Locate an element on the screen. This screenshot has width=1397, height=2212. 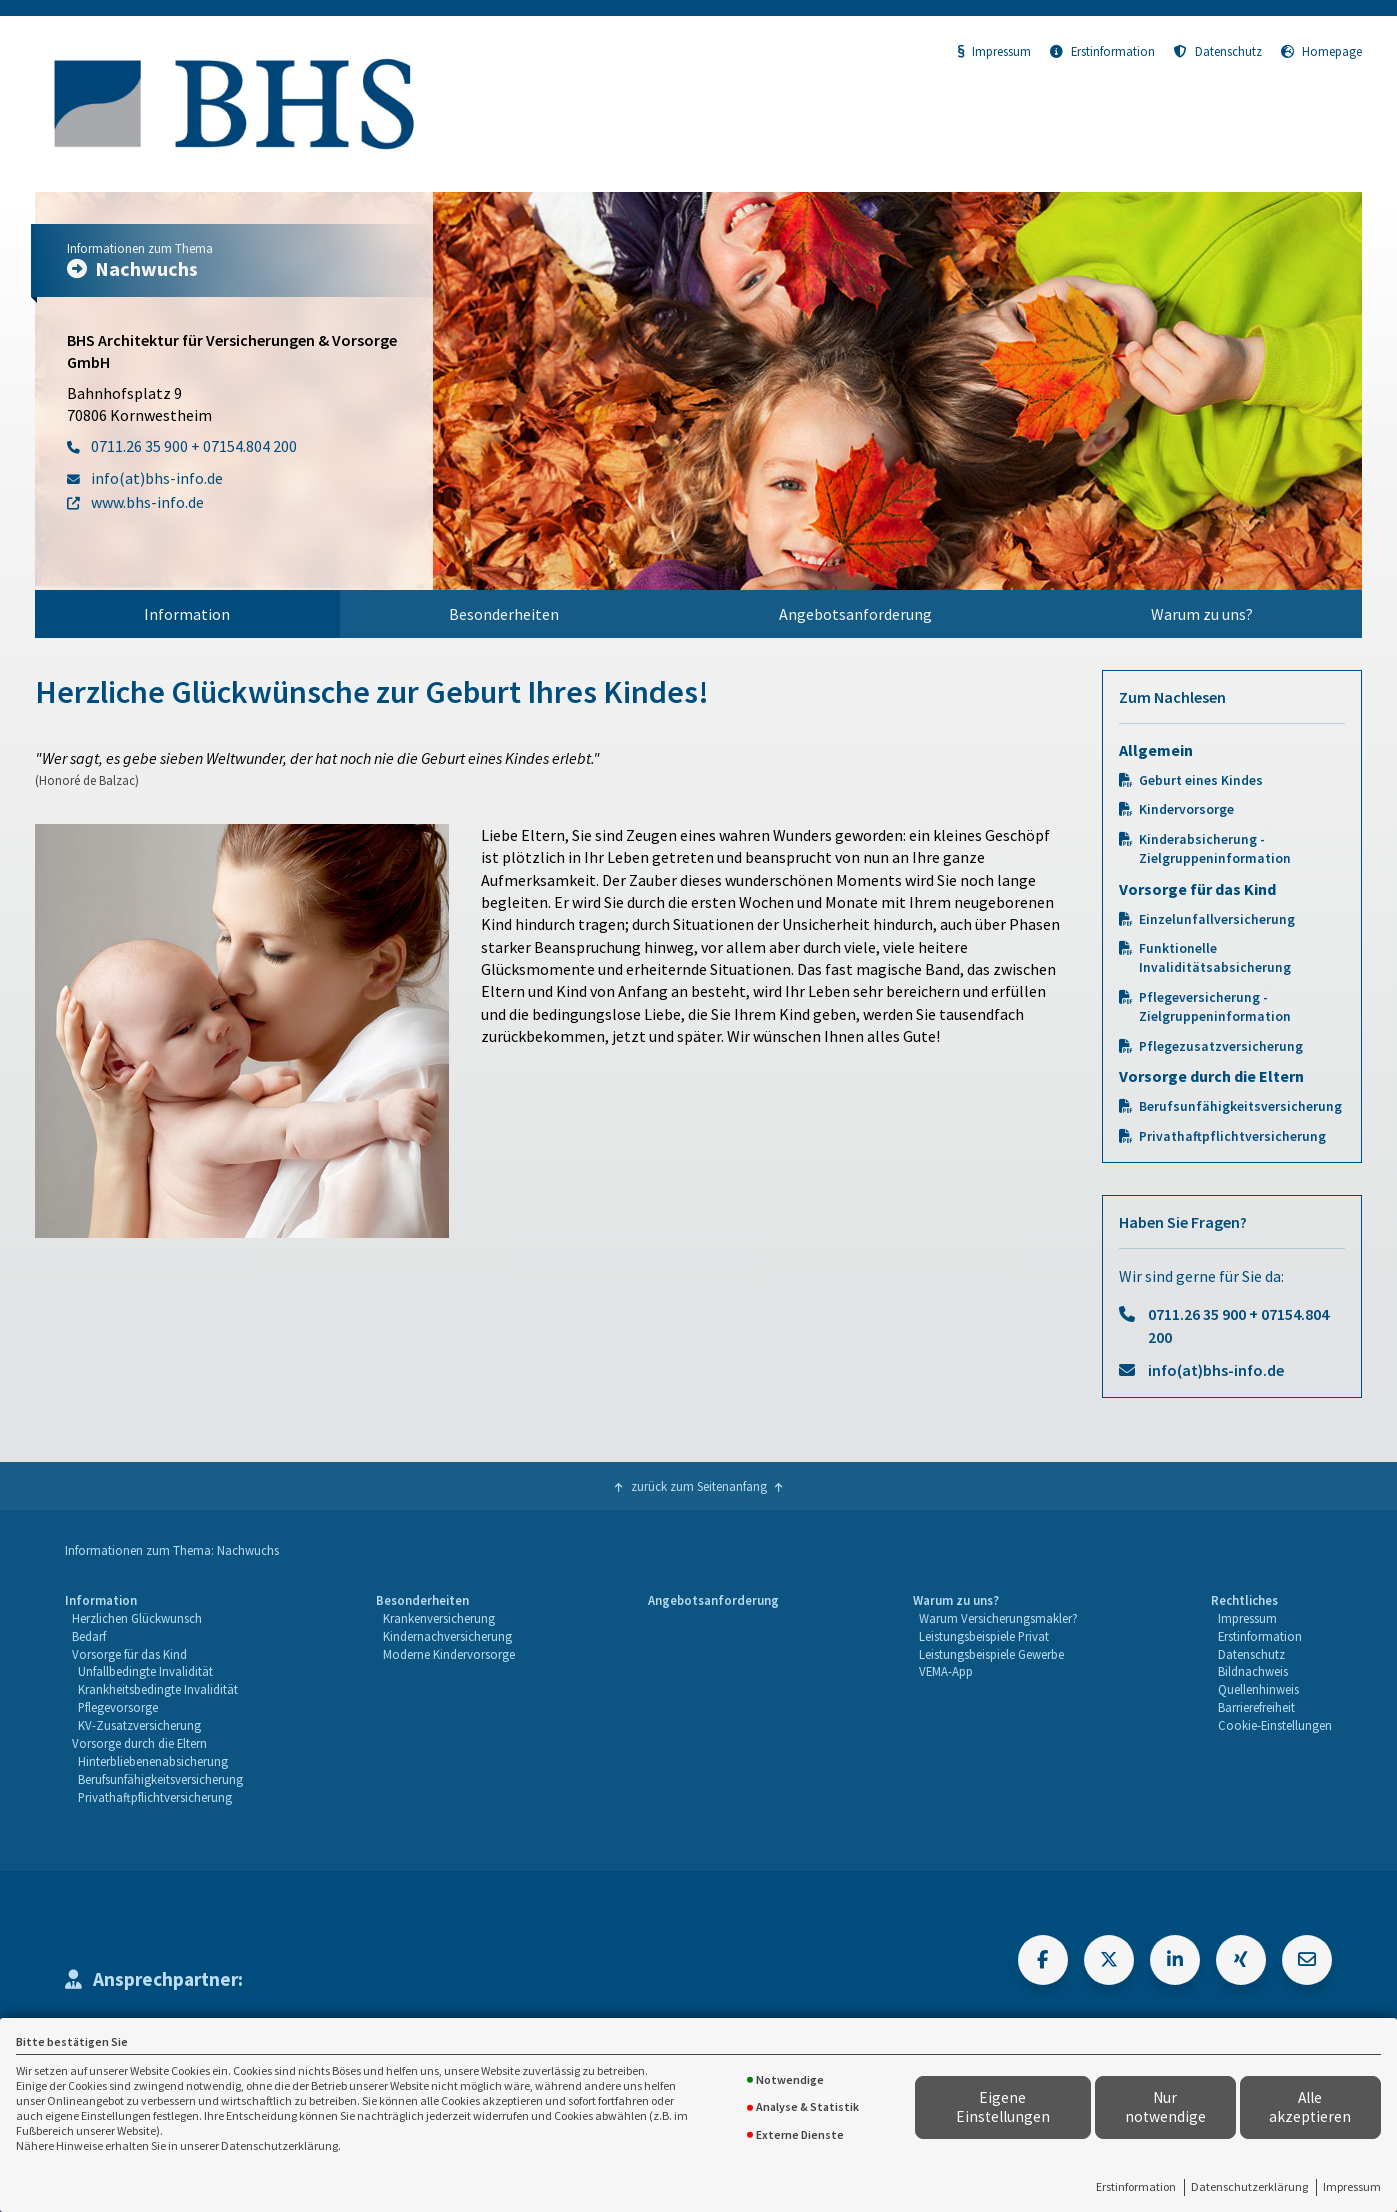
Leistungsbeispiele Privat is located at coordinates (984, 1636).